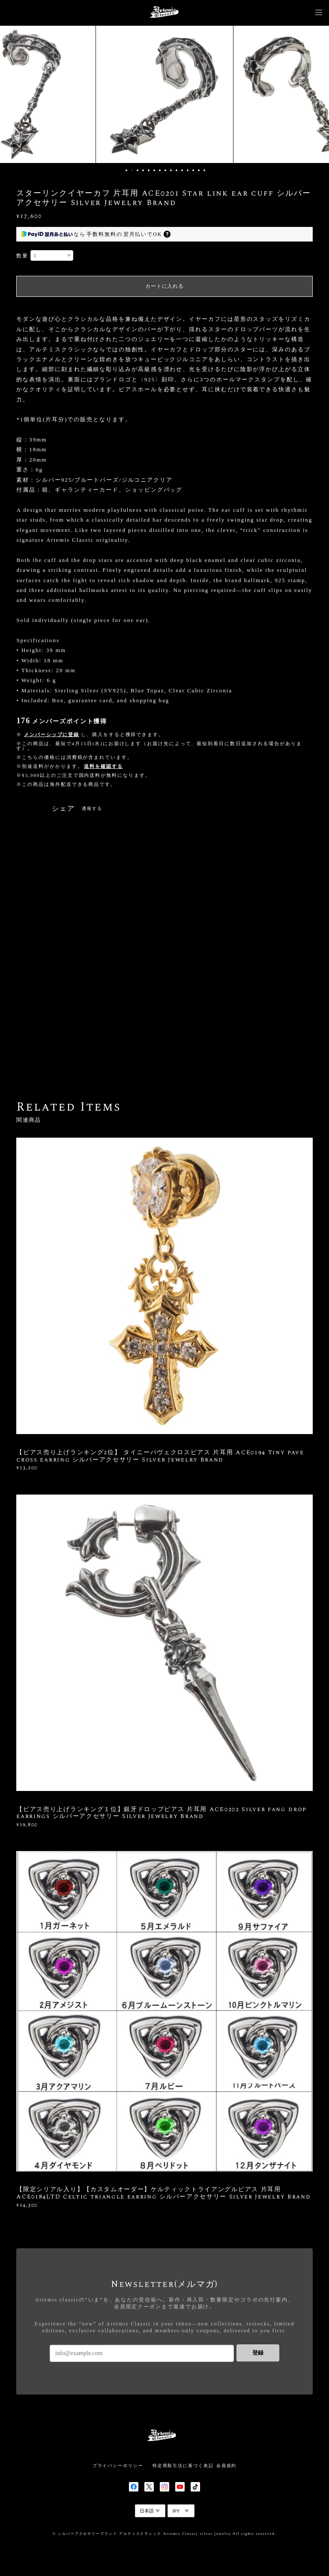 This screenshot has width=329, height=2576. What do you see at coordinates (176, 170) in the screenshot?
I see `10 [button]` at bounding box center [176, 170].